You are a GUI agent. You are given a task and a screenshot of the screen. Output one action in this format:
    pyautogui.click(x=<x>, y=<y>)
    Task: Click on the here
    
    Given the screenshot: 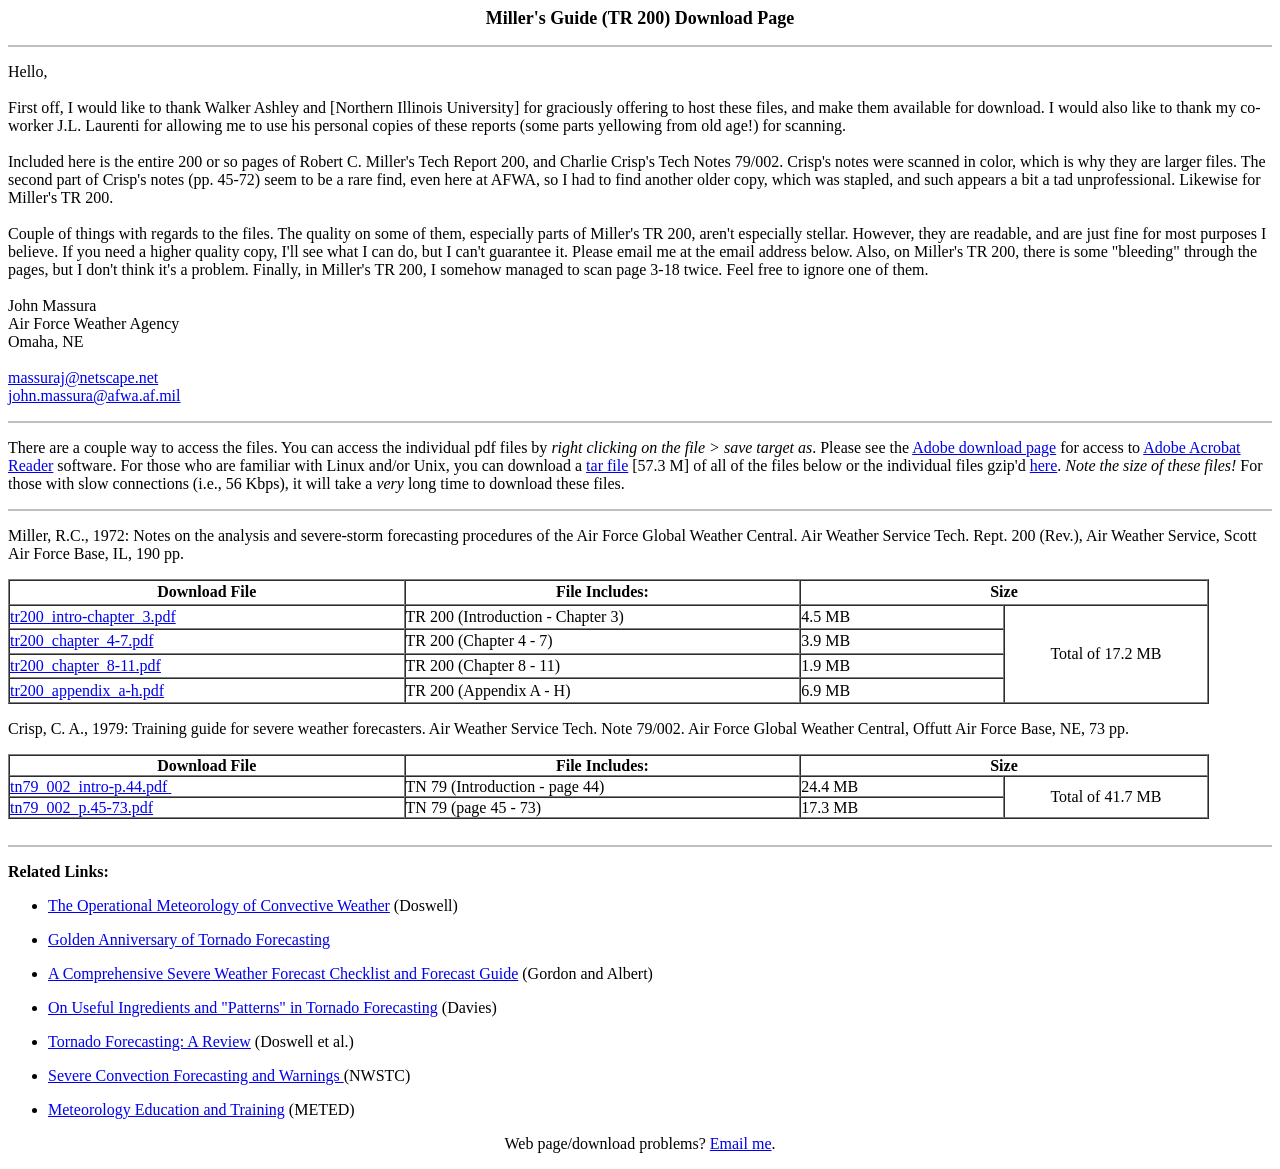 What is the action you would take?
    pyautogui.click(x=1044, y=465)
    